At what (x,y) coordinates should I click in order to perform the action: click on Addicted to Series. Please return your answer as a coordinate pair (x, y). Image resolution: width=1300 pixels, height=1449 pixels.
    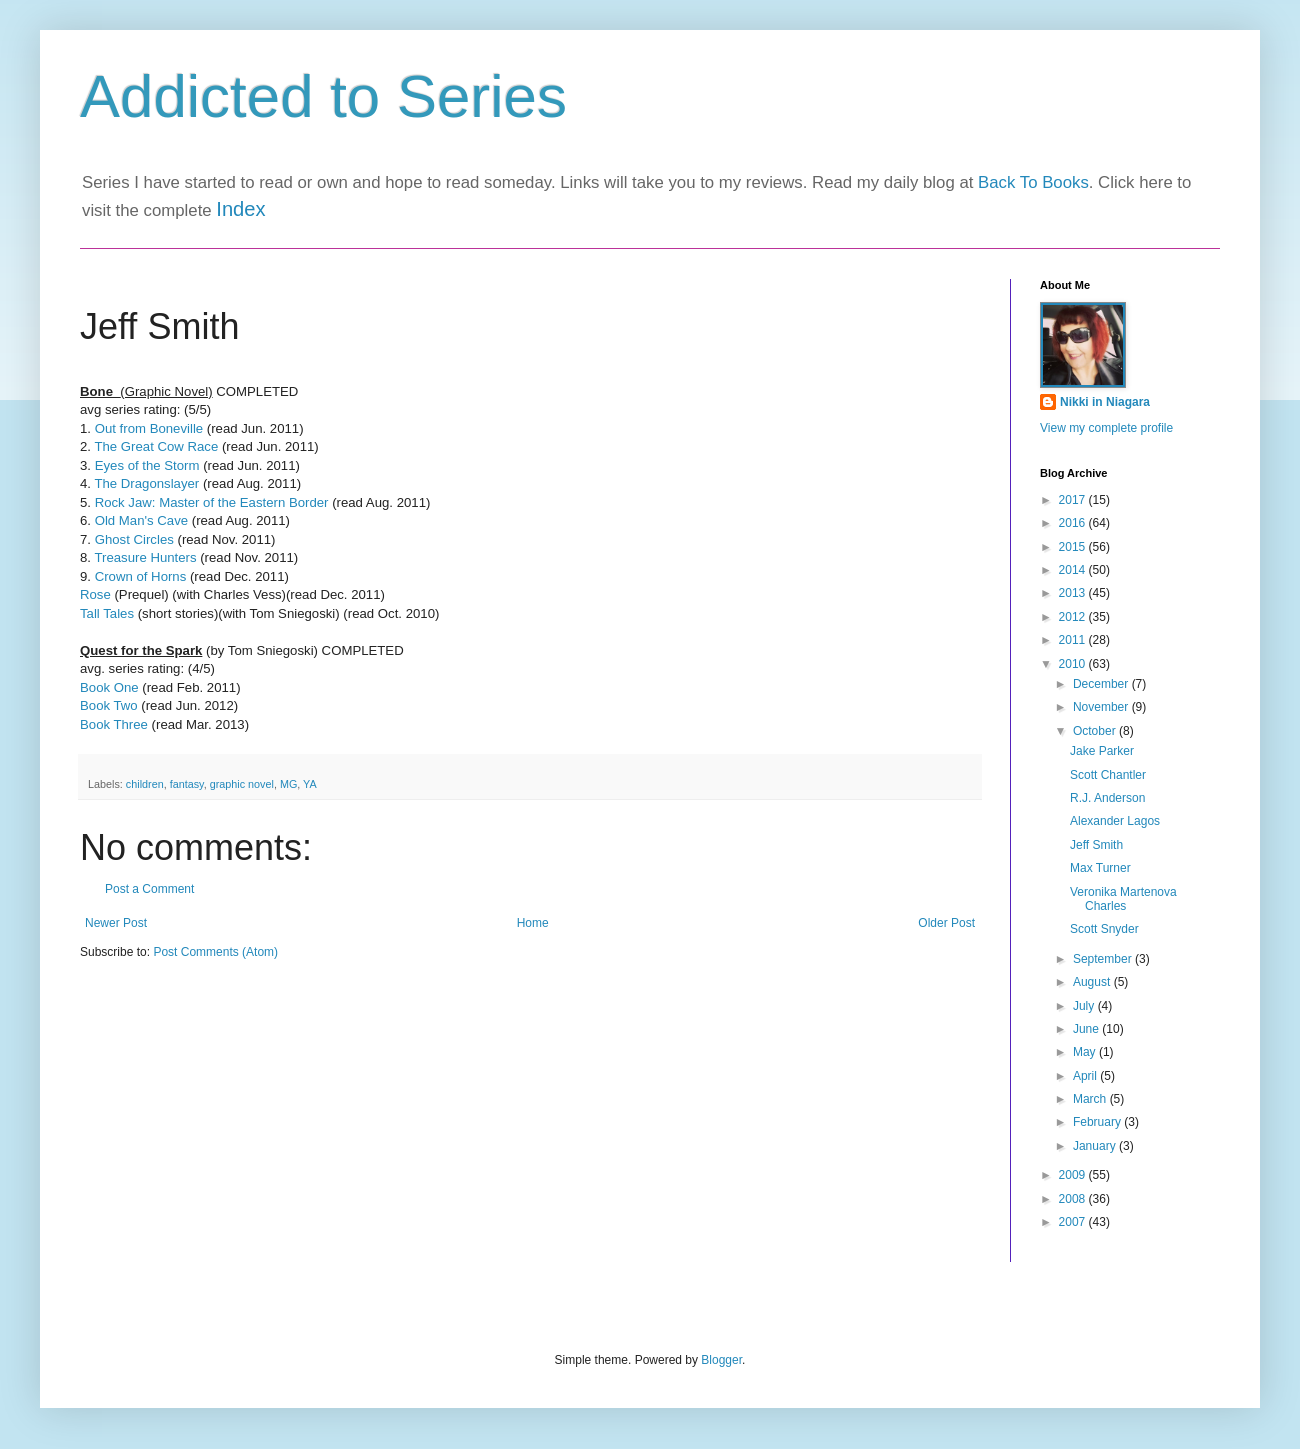
    Looking at the image, I should click on (323, 96).